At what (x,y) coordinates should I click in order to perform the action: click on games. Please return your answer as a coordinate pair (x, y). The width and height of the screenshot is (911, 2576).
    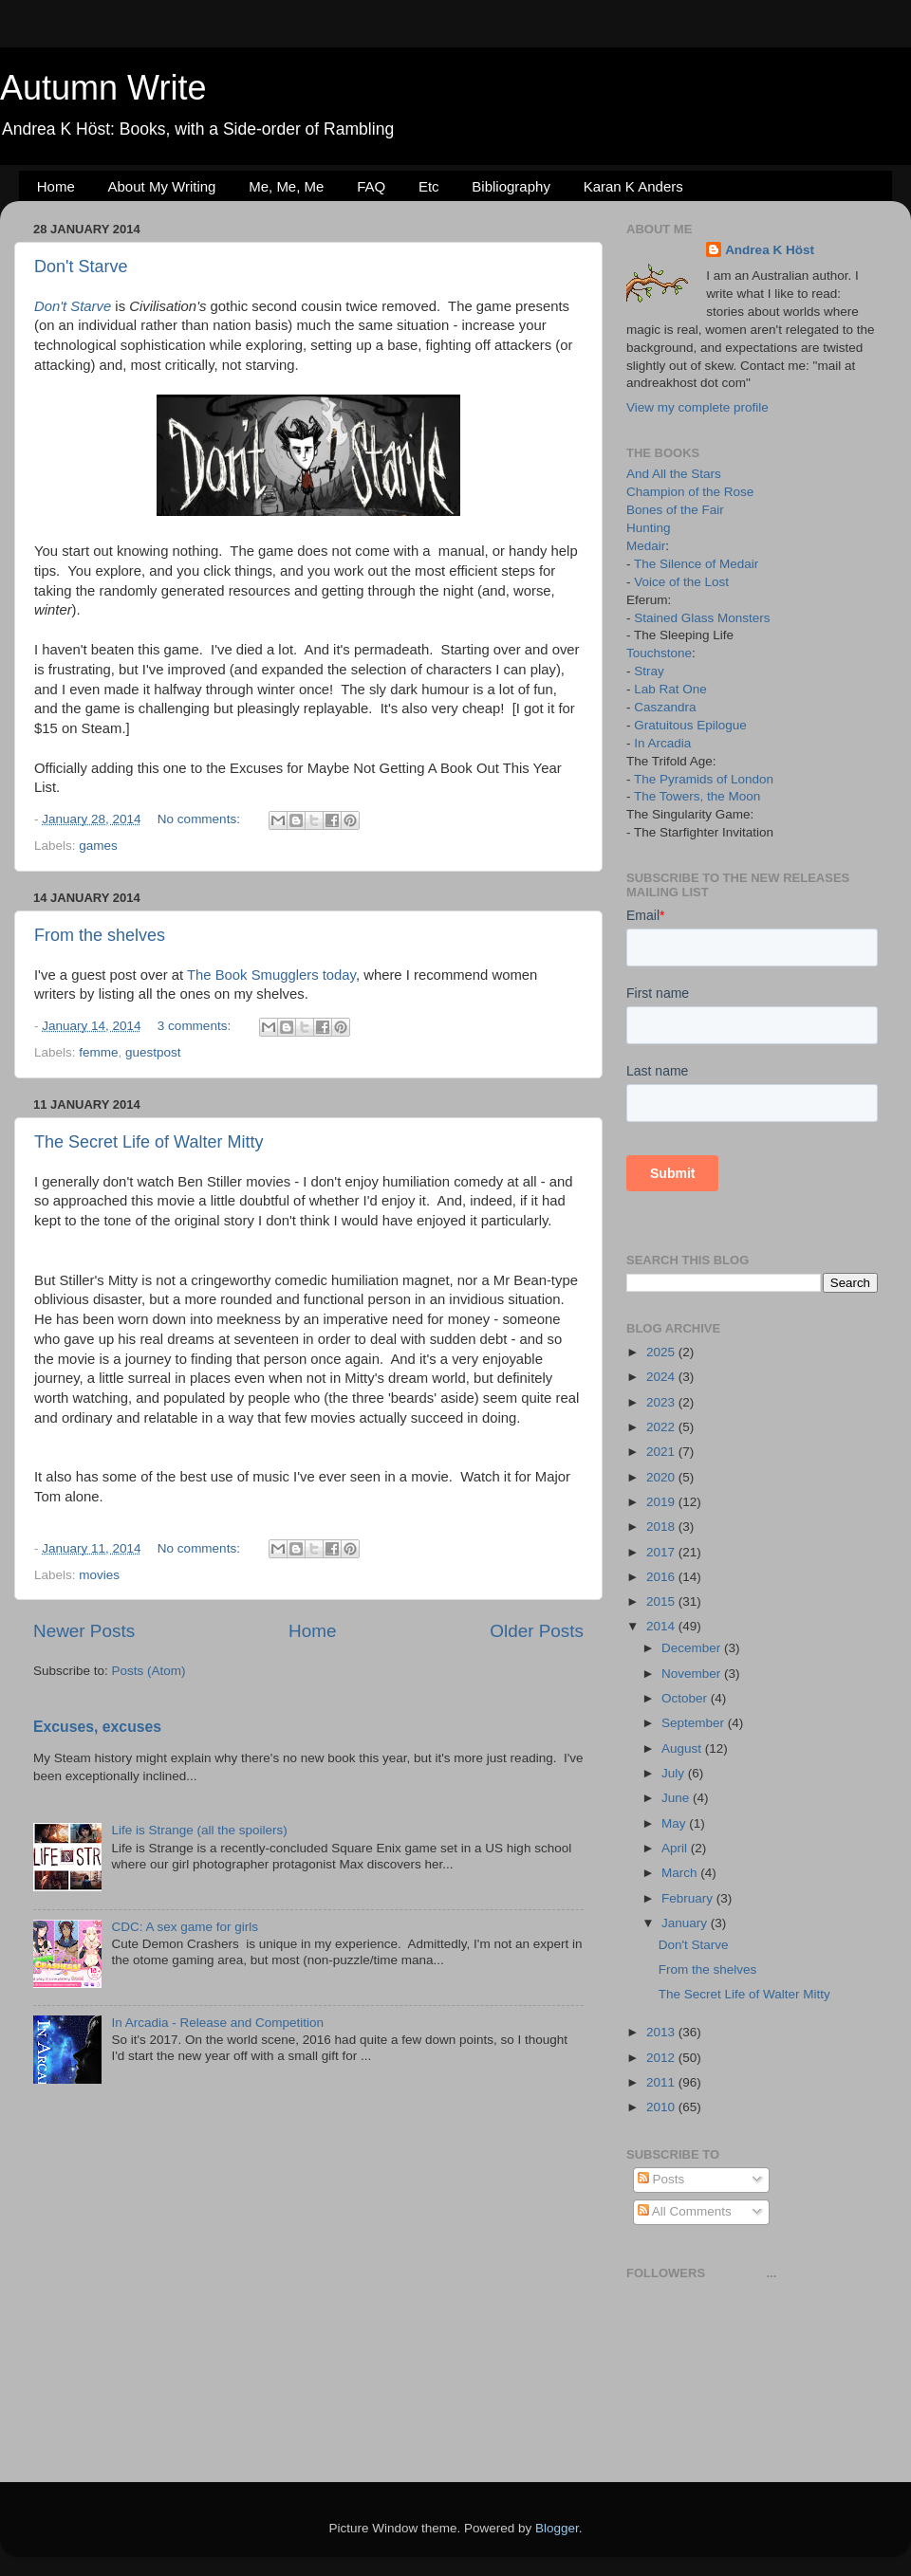
    Looking at the image, I should click on (98, 845).